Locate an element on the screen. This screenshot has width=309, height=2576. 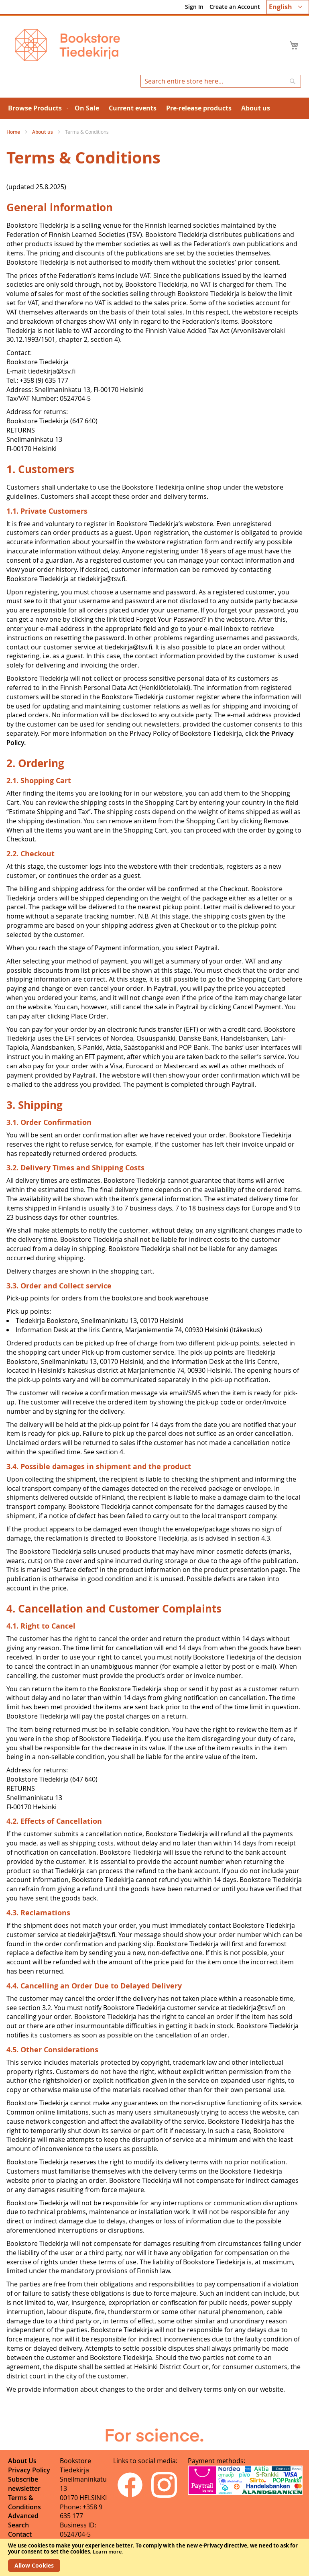
[menu] is located at coordinates (154, 108).